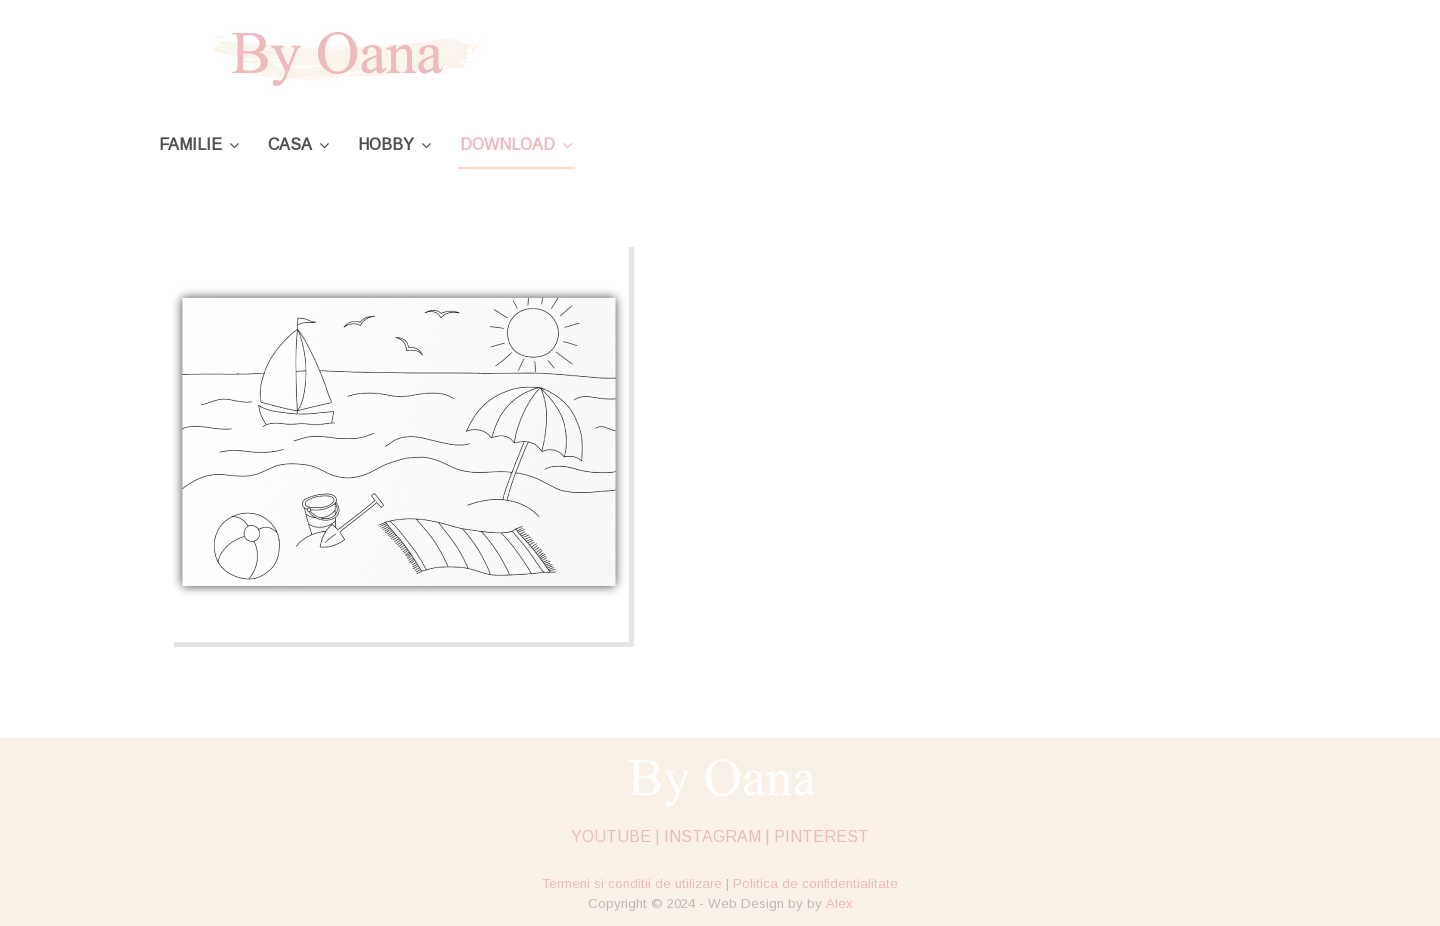  Describe the element at coordinates (717, 836) in the screenshot. I see `INSTAGRAM |` at that location.